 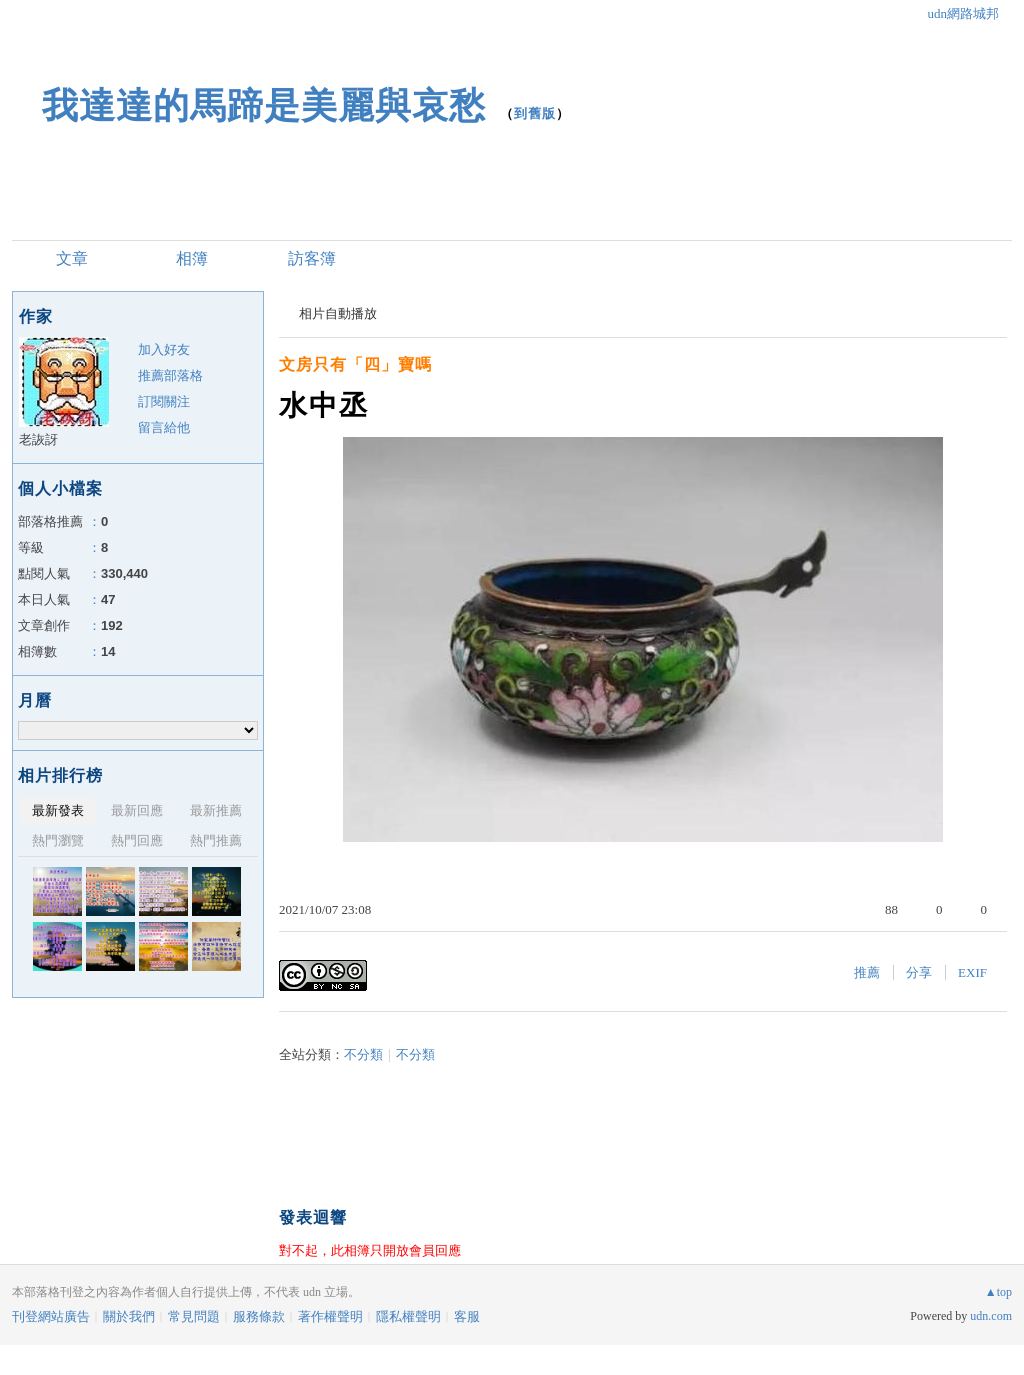 I want to click on 熱門回應, so click(x=137, y=840).